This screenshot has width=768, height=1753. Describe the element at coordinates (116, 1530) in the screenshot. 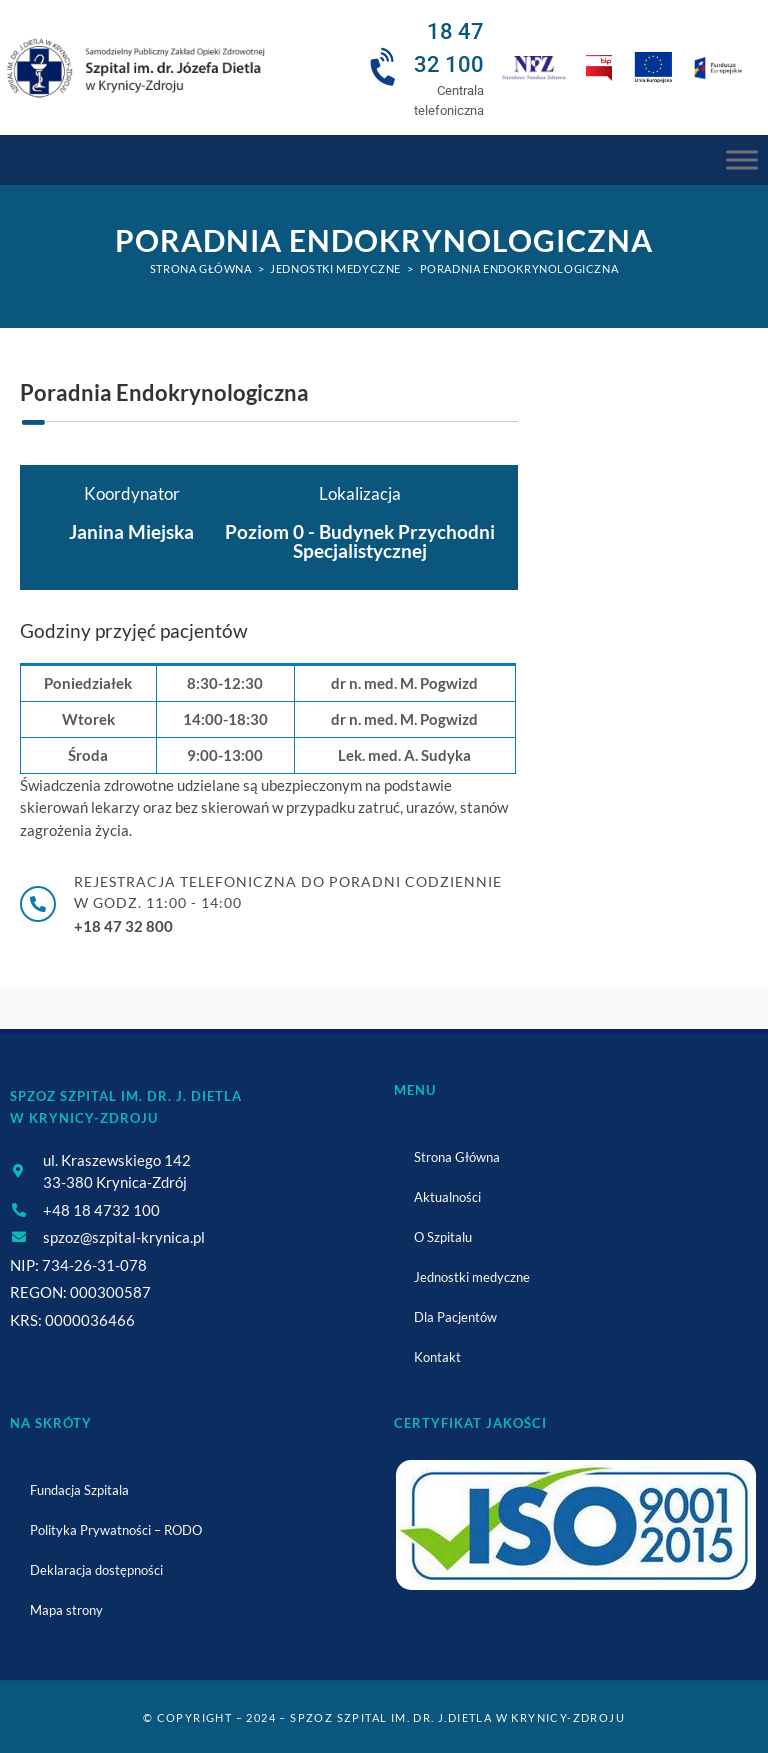

I see `Polityka Prywatności – RODO [link]` at that location.